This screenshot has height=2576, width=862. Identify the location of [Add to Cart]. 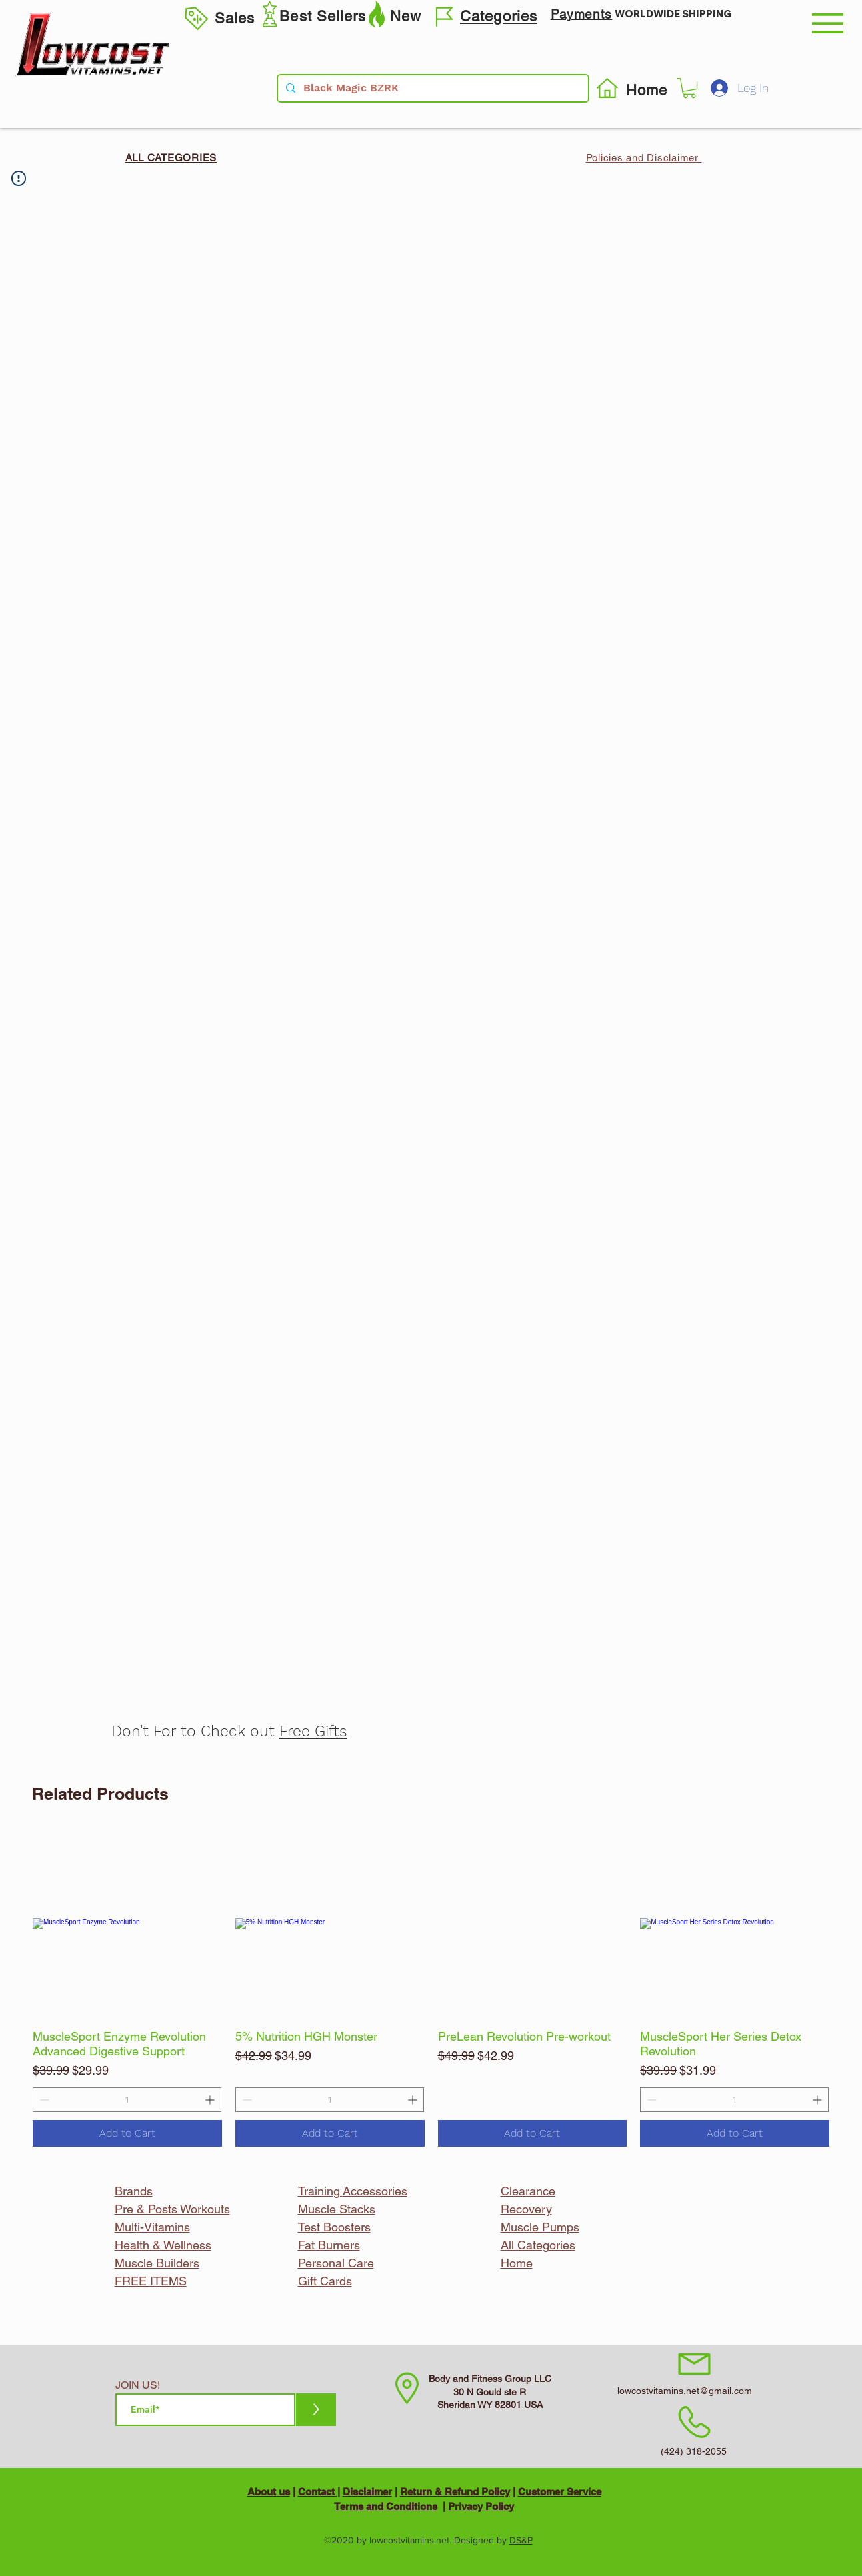
(127, 2133).